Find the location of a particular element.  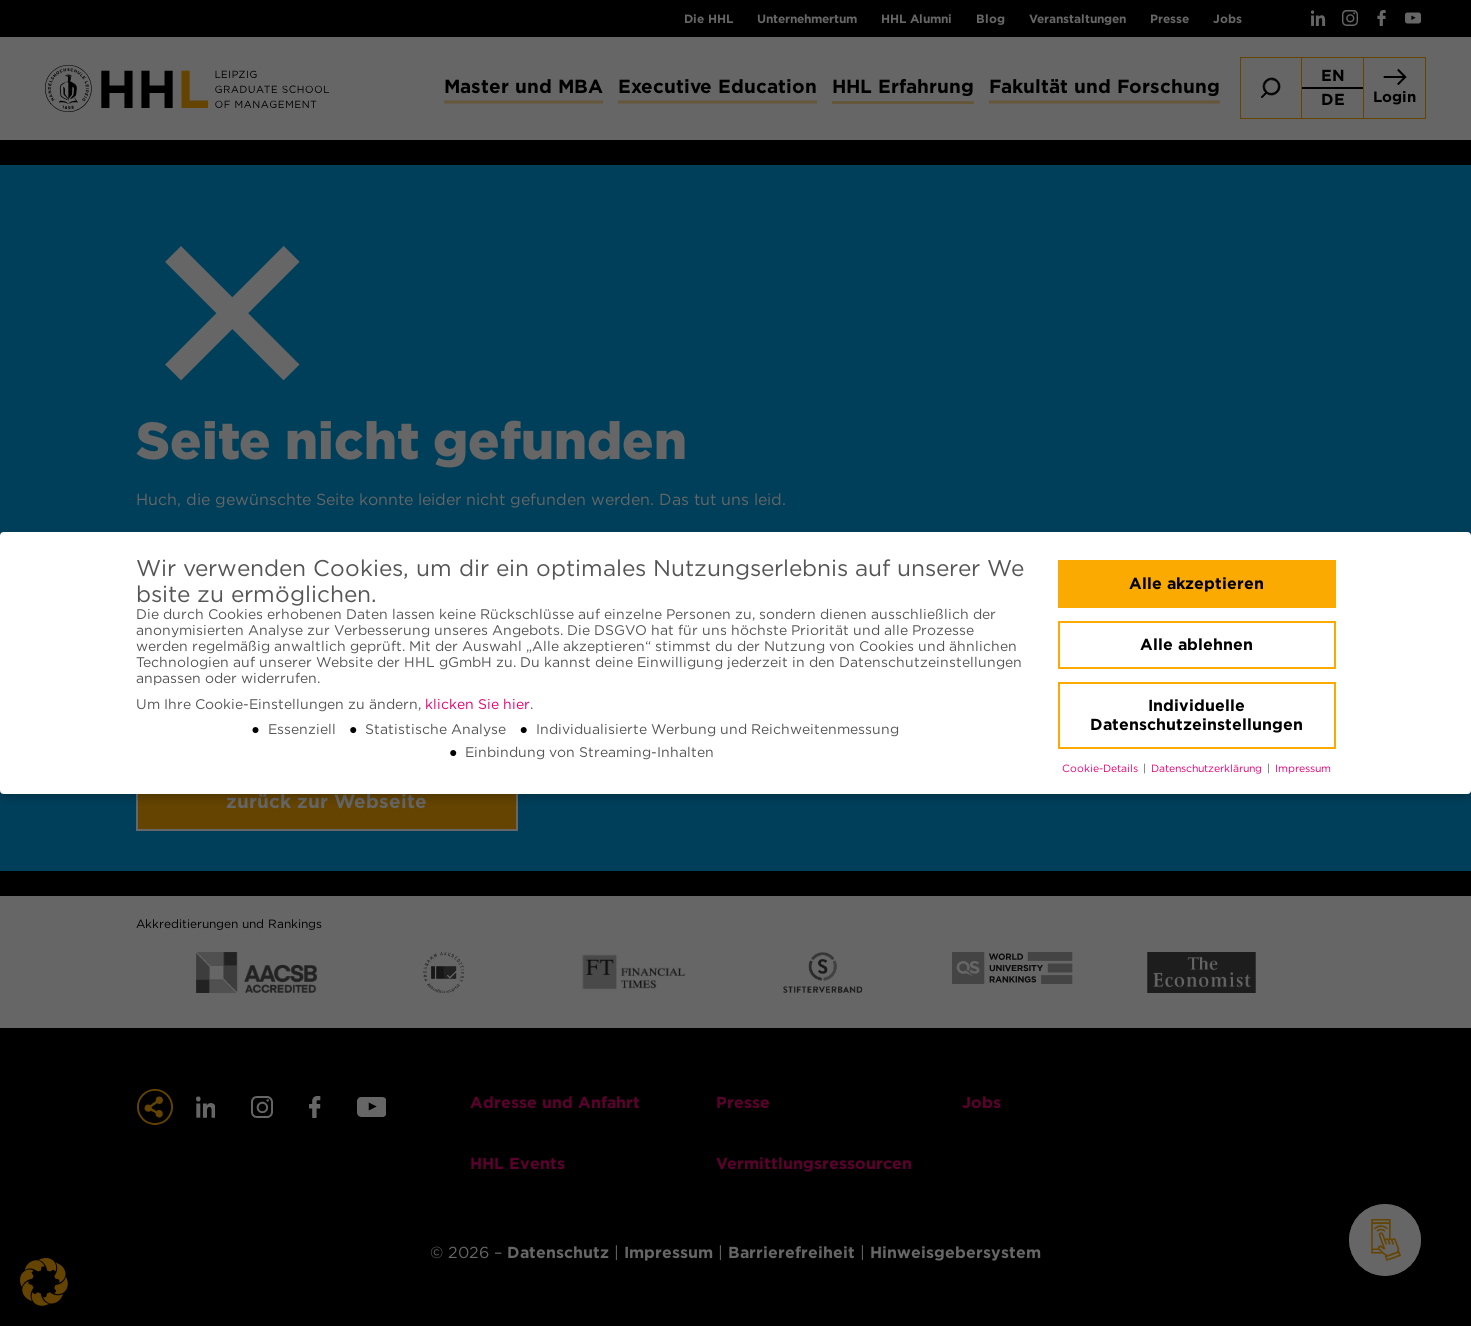

Individuelle Datenschutzeinstellungen [button] is located at coordinates (1196, 715).